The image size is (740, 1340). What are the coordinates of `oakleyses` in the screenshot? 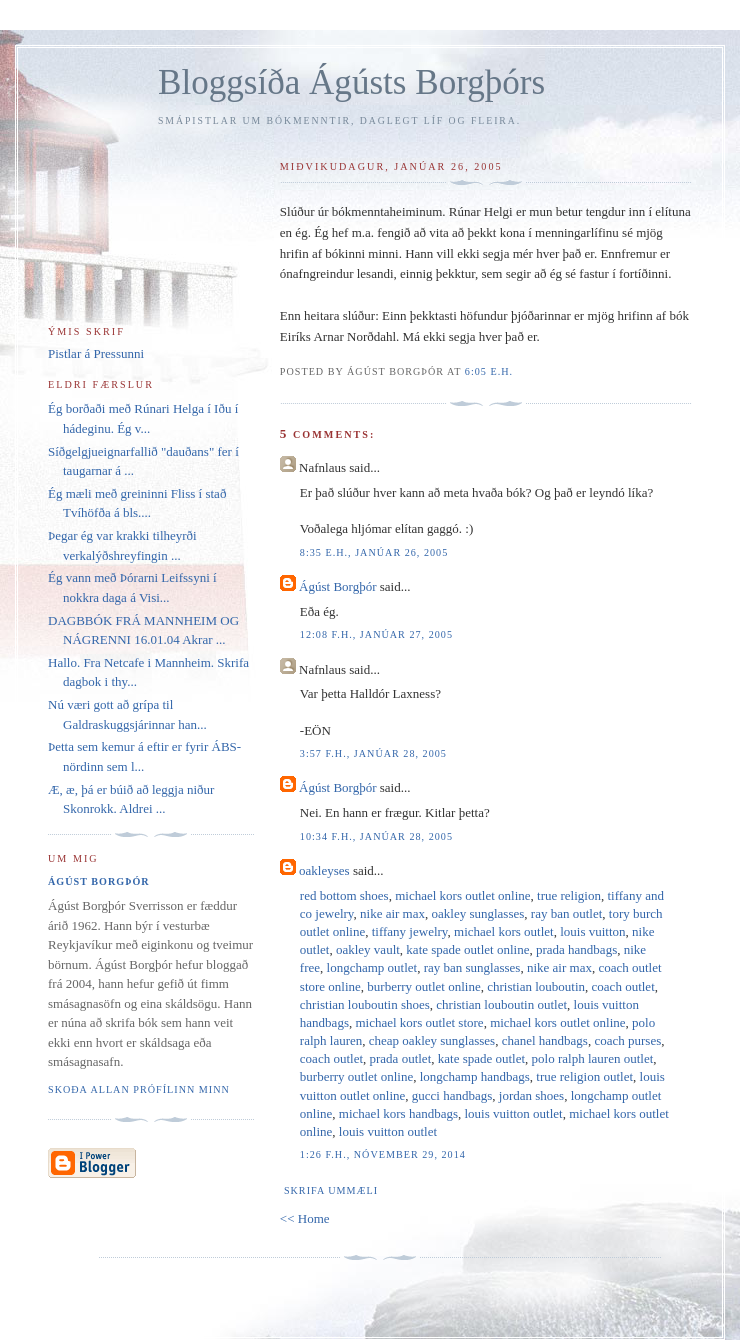 It's located at (324, 870).